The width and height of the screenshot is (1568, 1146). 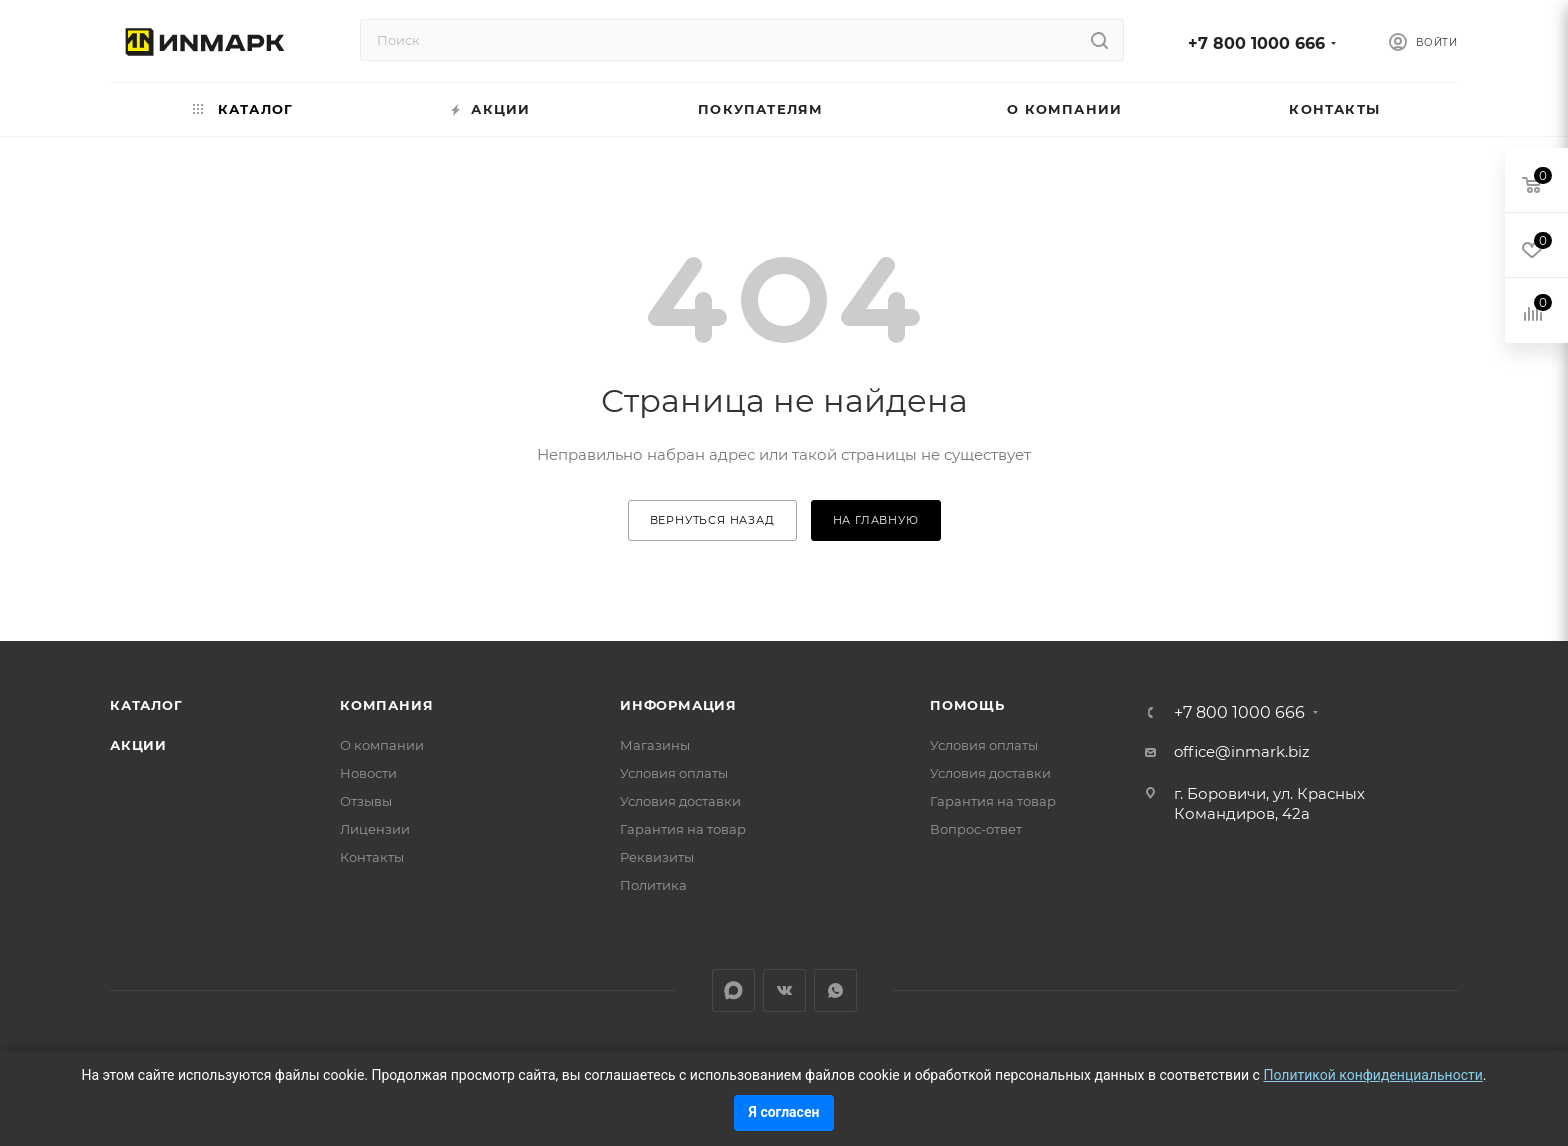 What do you see at coordinates (674, 773) in the screenshot?
I see `Условия оплаты` at bounding box center [674, 773].